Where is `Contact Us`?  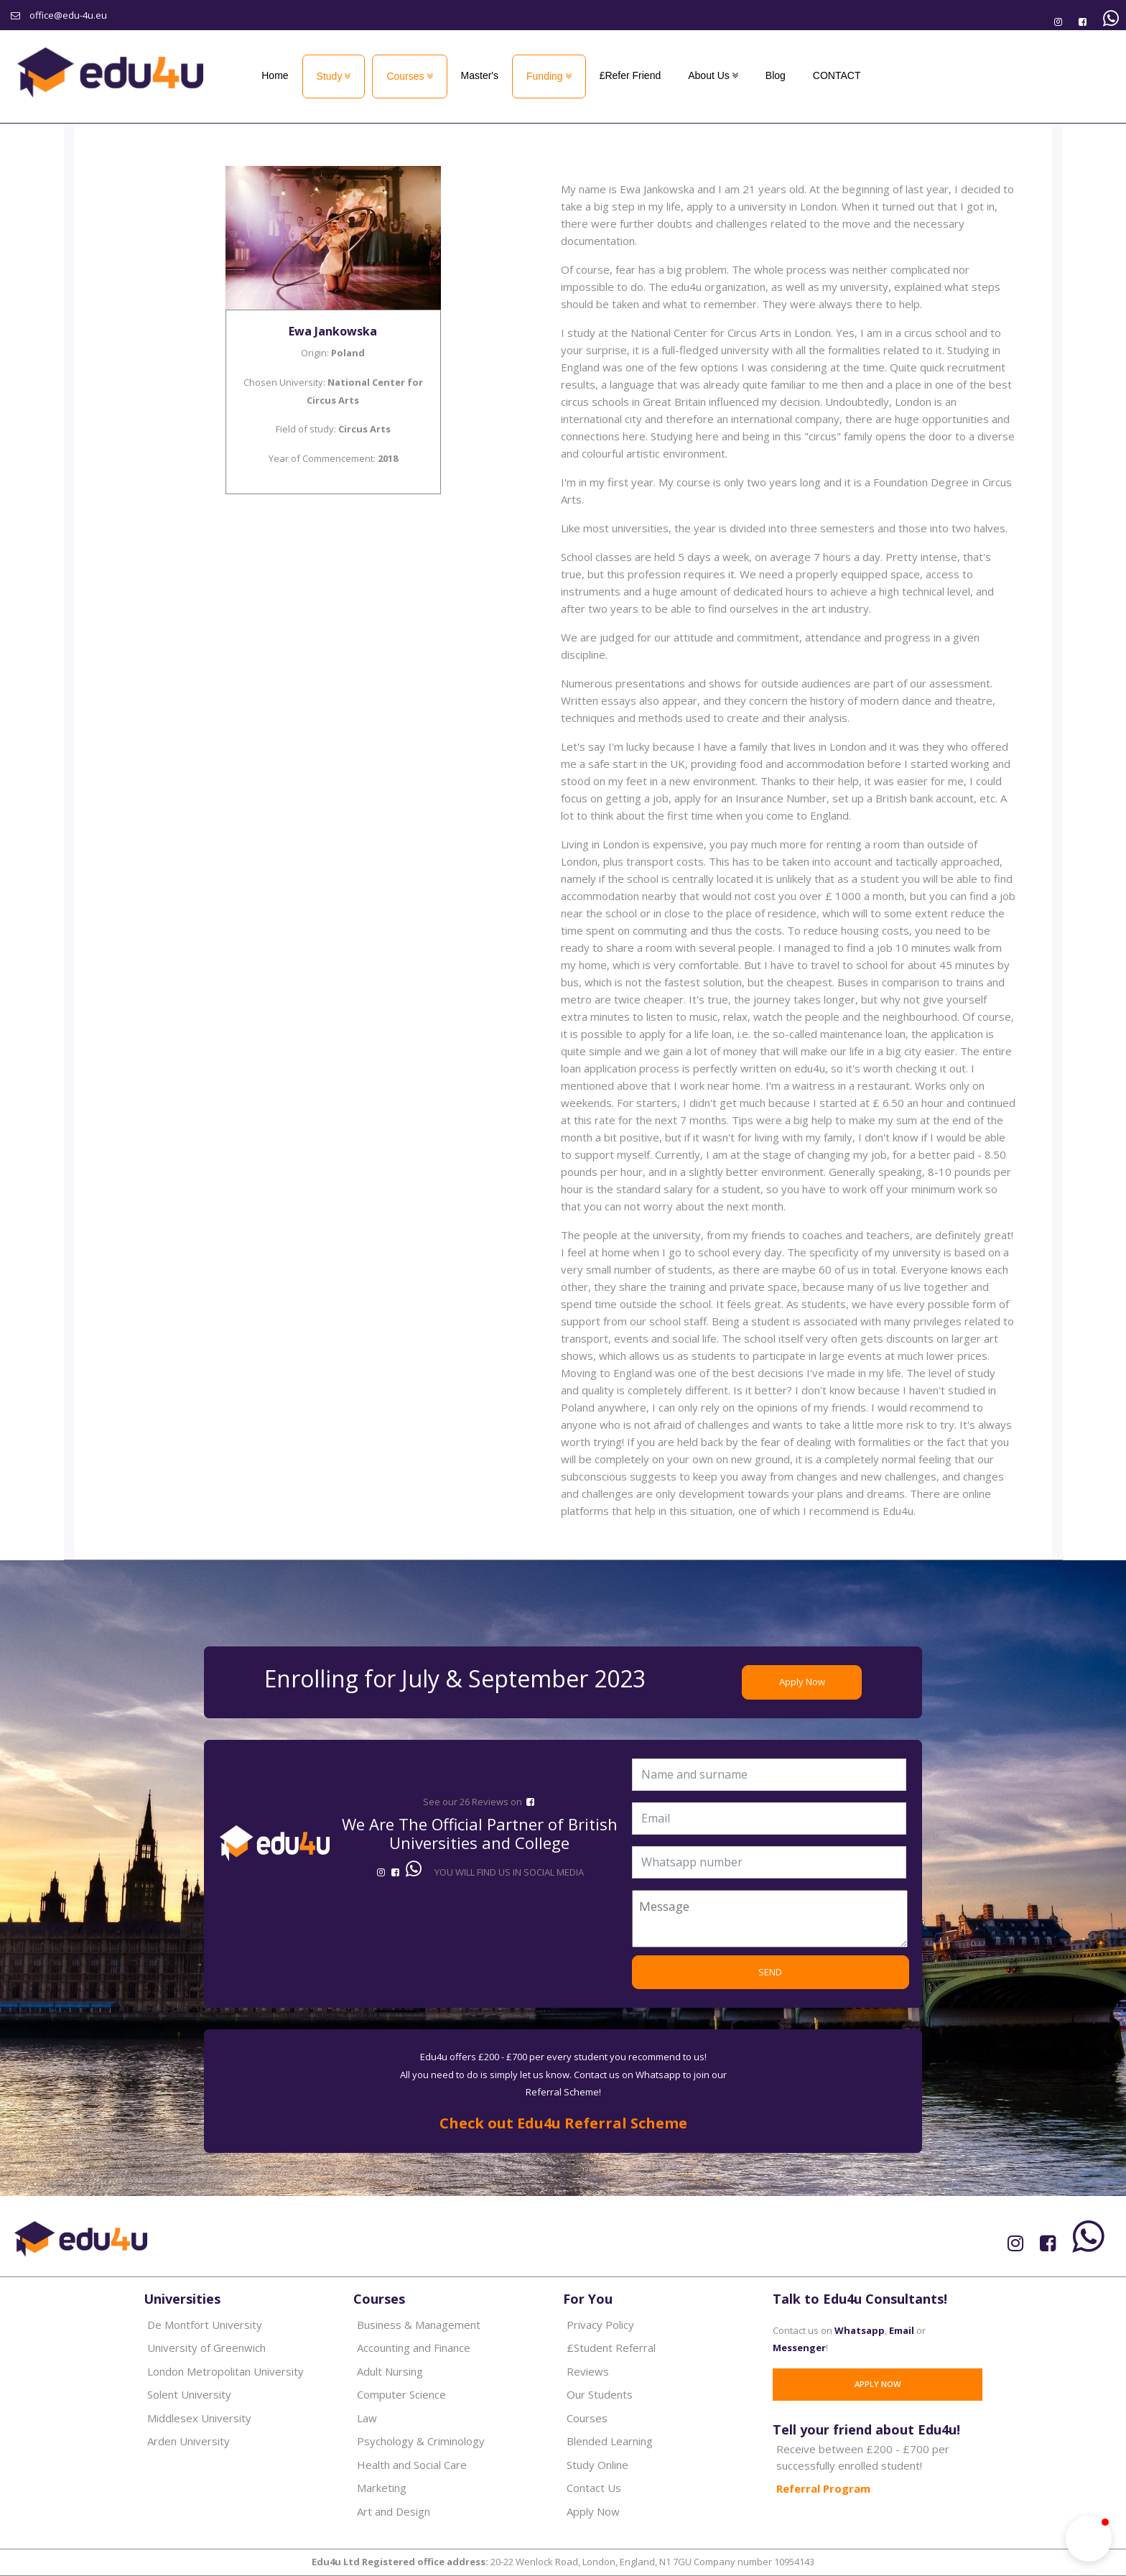 Contact Us is located at coordinates (594, 2487).